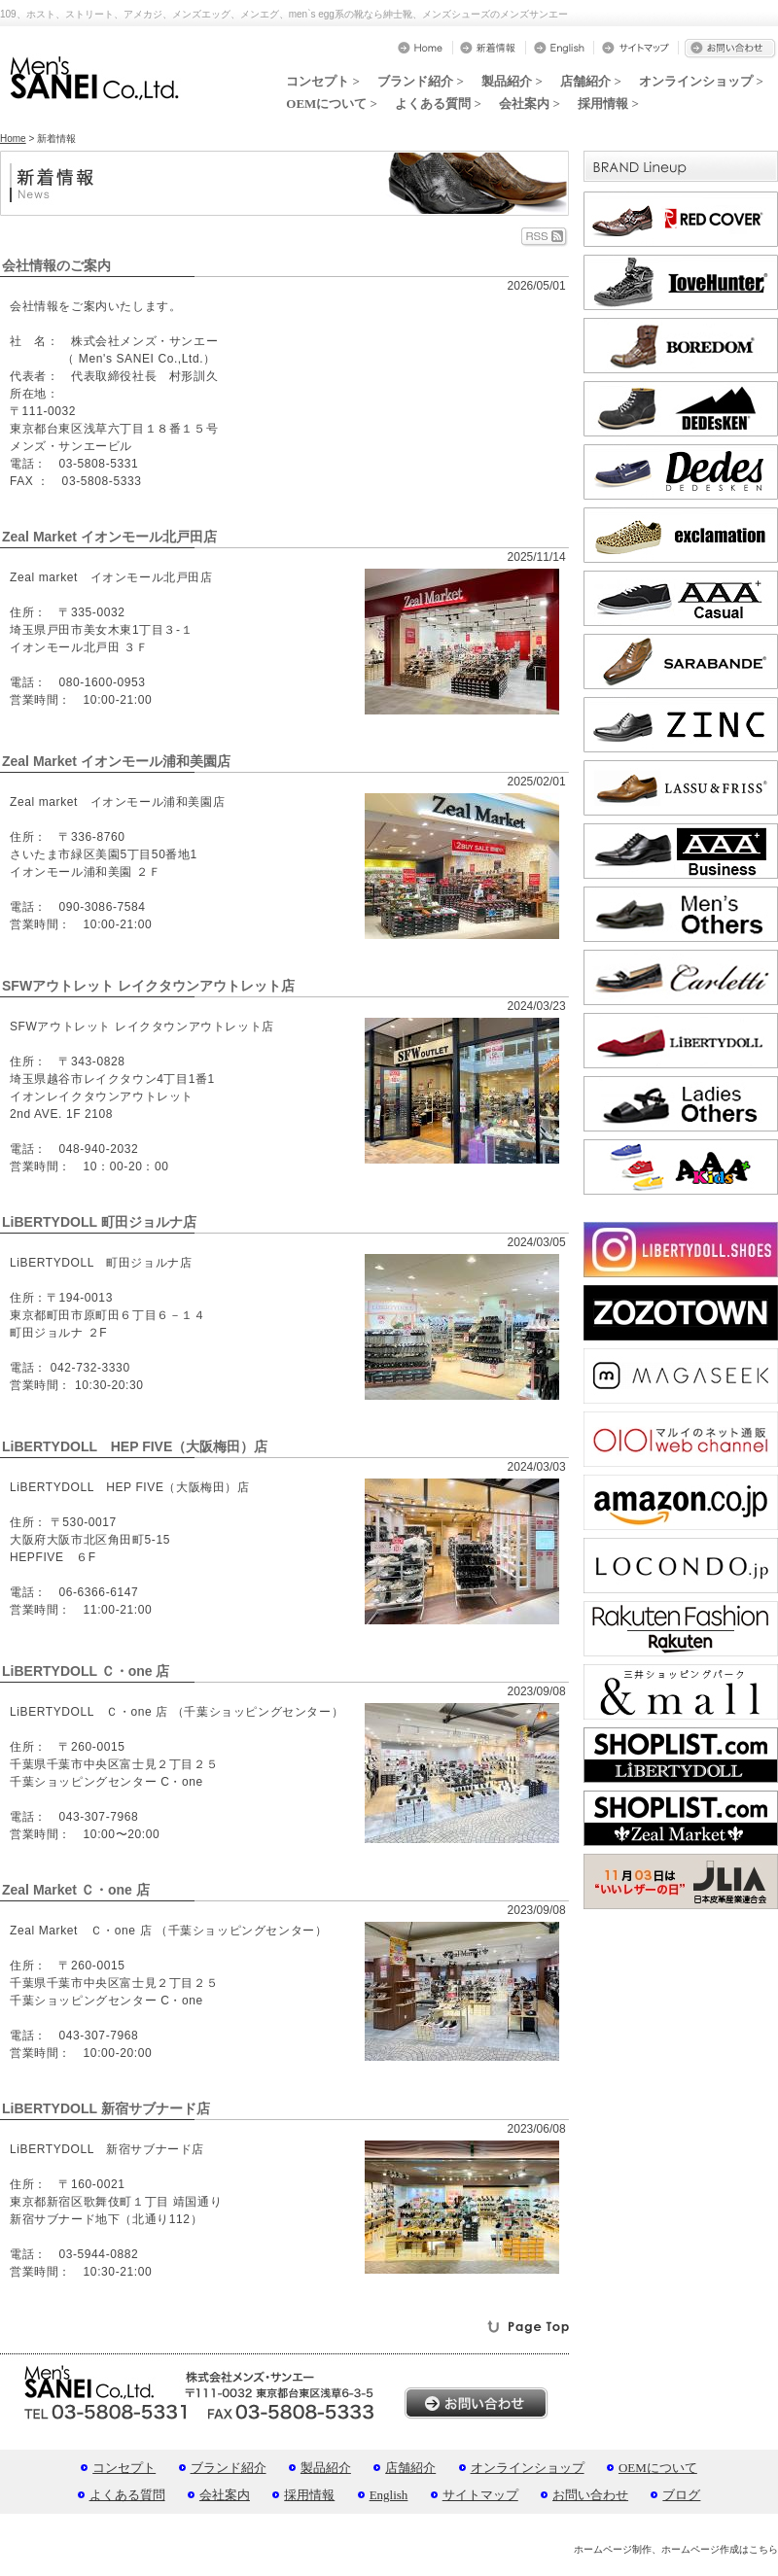  Describe the element at coordinates (527, 2467) in the screenshot. I see `オンラインショップ` at that location.